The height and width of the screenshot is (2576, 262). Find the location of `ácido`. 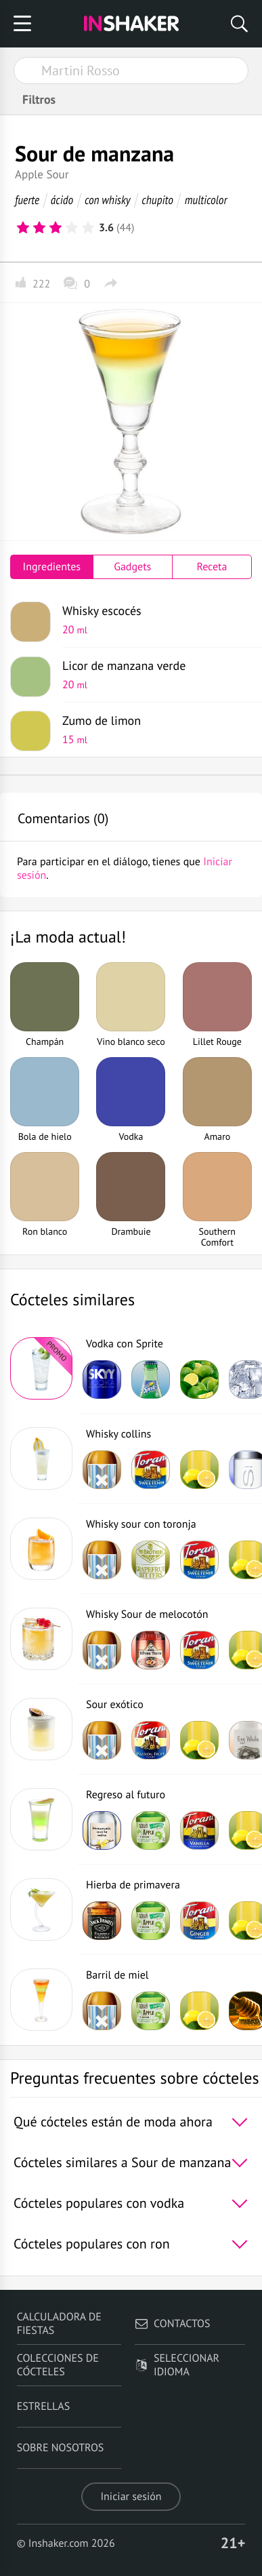

ácido is located at coordinates (62, 199).